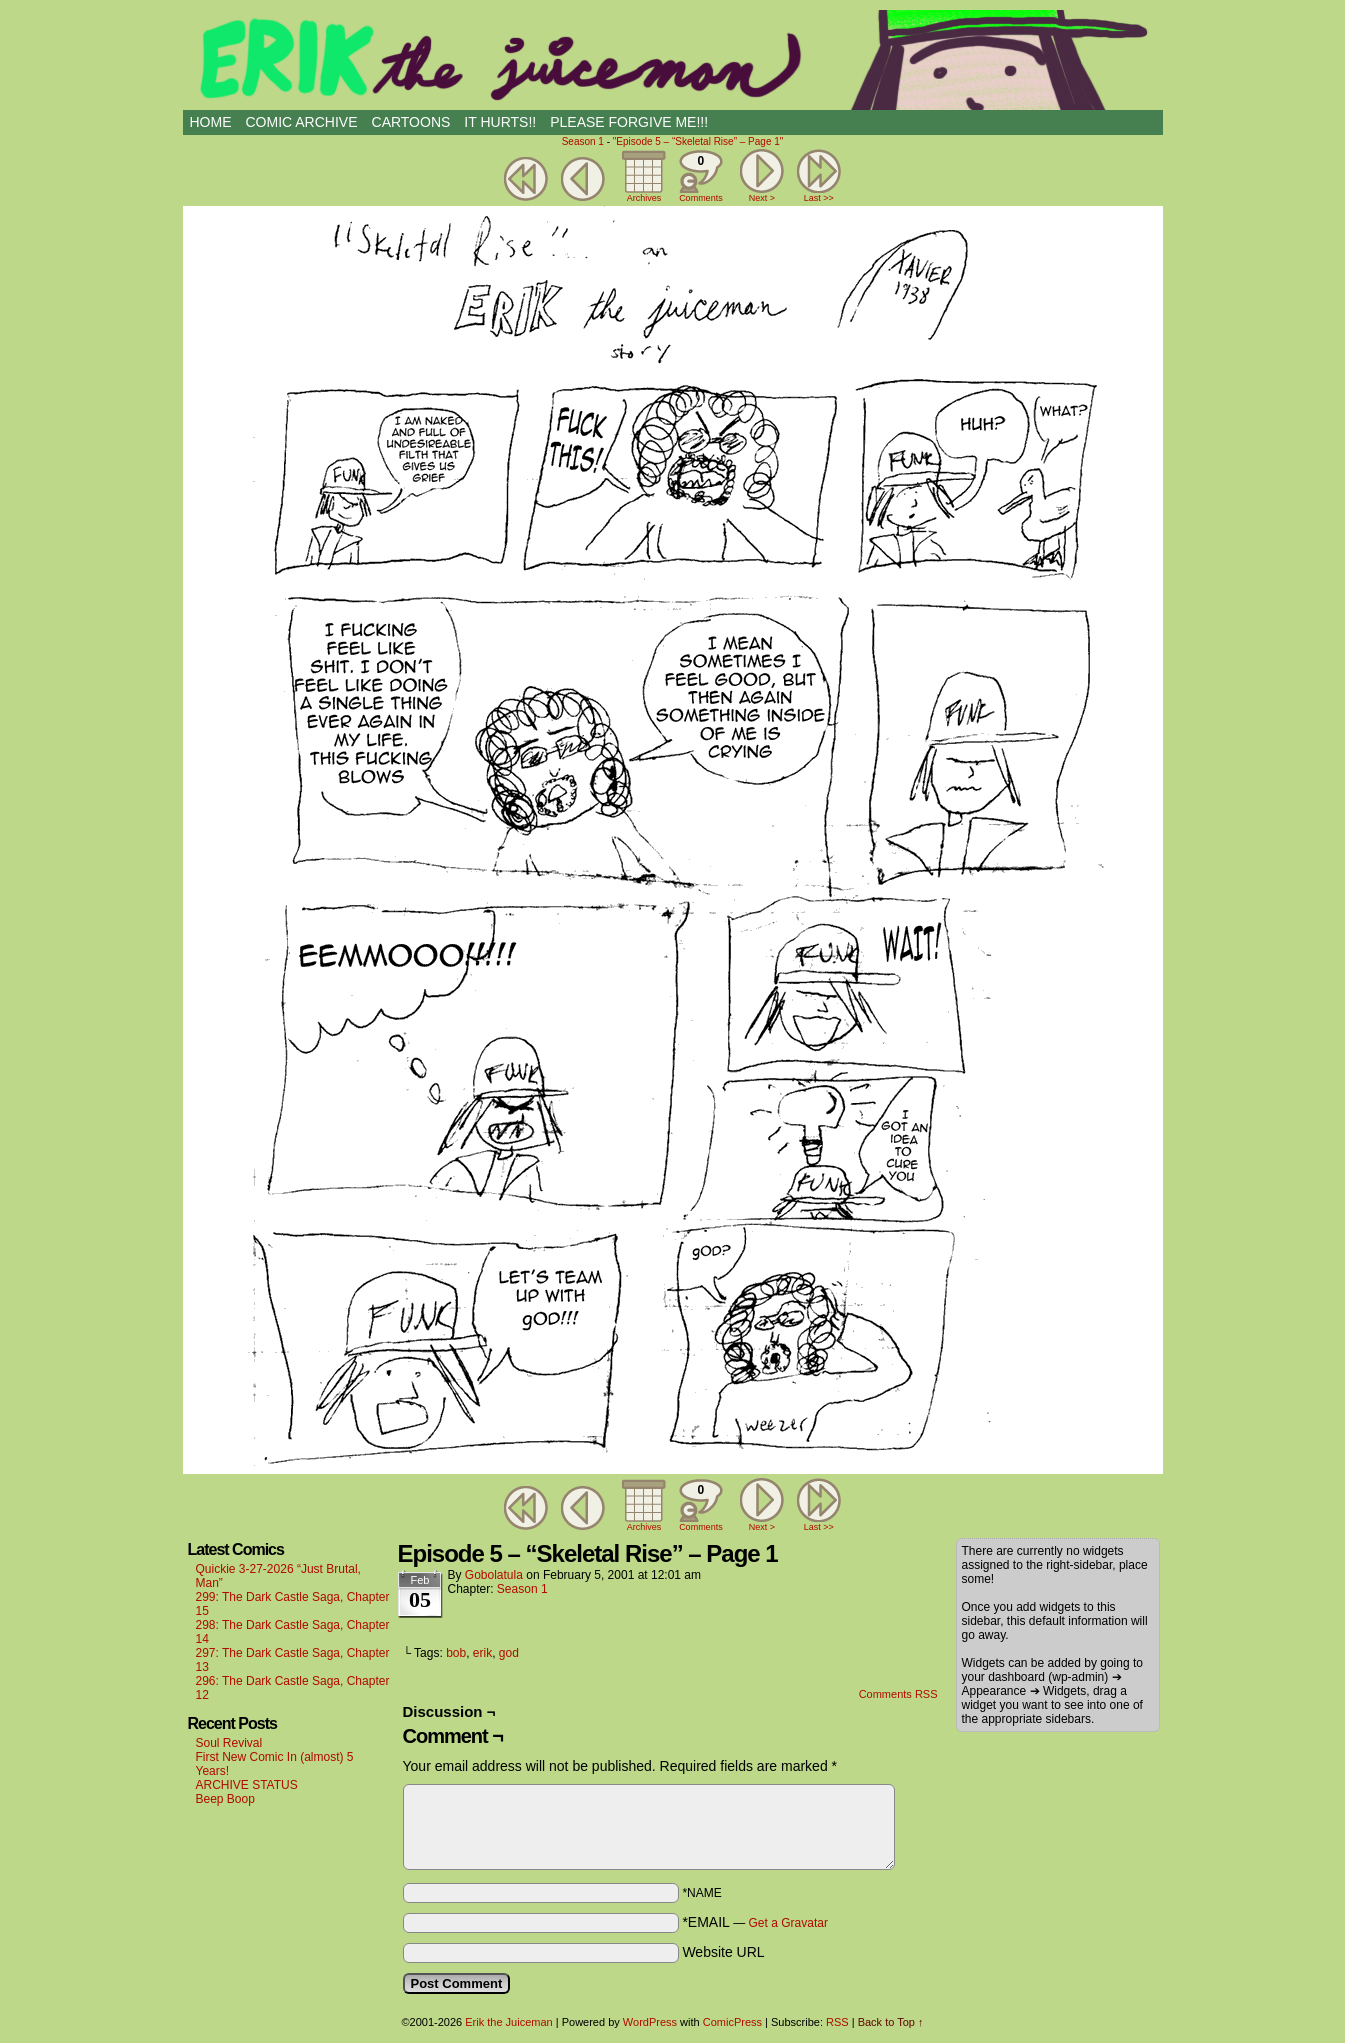 The image size is (1345, 2043). I want to click on "Episode 5 – “Skeletal Rise” – Page 1", so click(698, 141).